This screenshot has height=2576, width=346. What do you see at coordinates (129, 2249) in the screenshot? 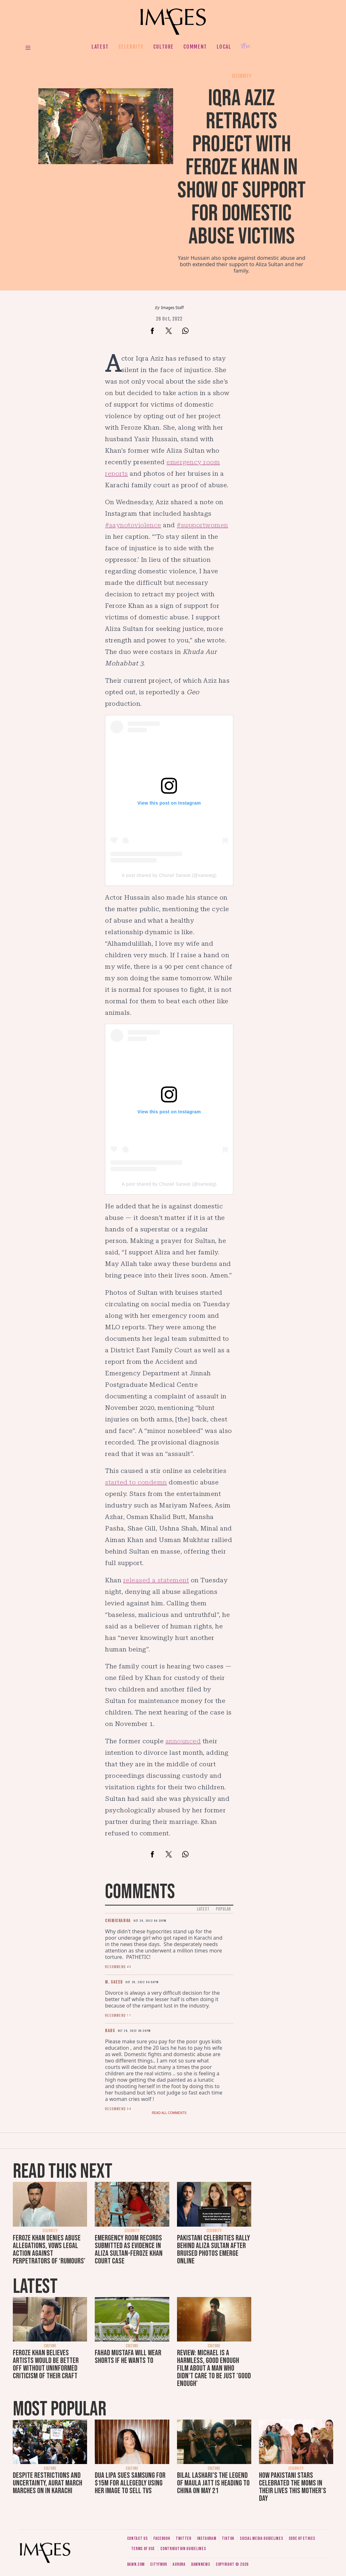
I see `Emergency room records submitted as evidence in Aliza Sultan-Feroze Khan court case` at bounding box center [129, 2249].